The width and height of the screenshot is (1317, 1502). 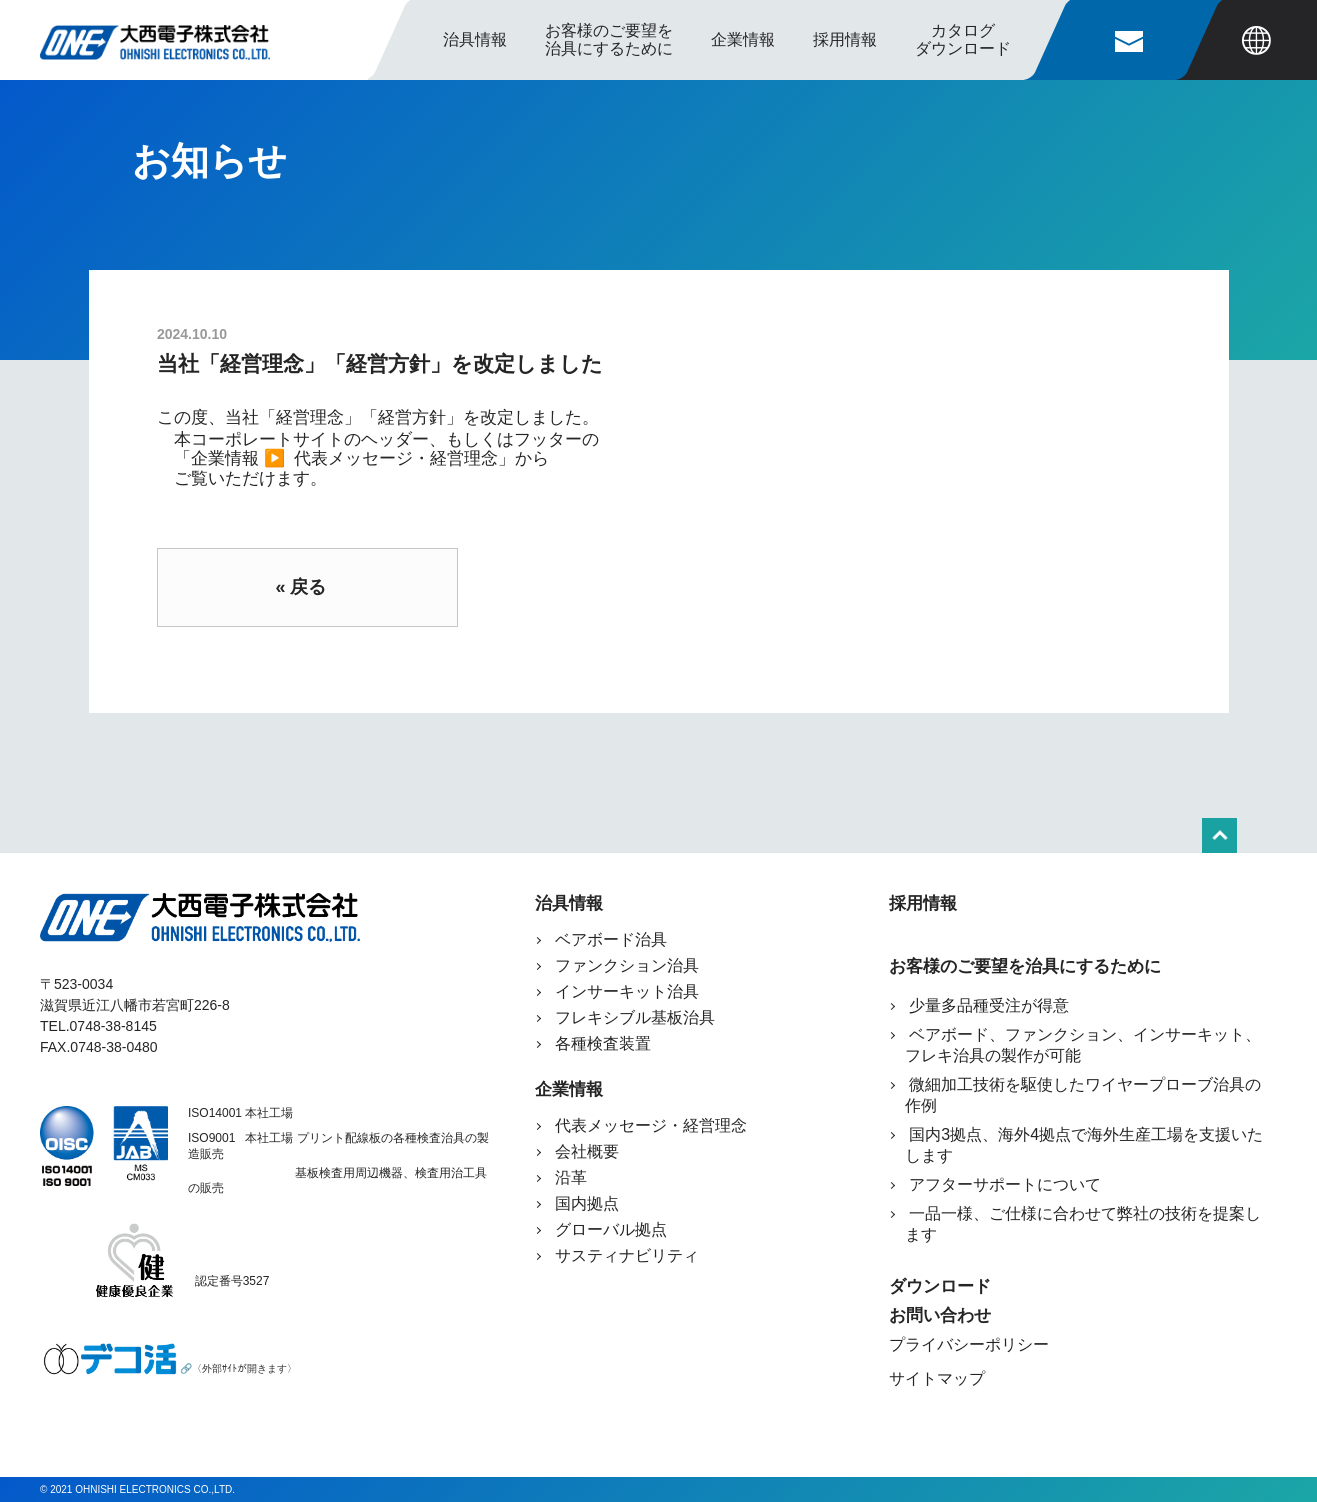 I want to click on カタログ ダウンロード, so click(x=963, y=39).